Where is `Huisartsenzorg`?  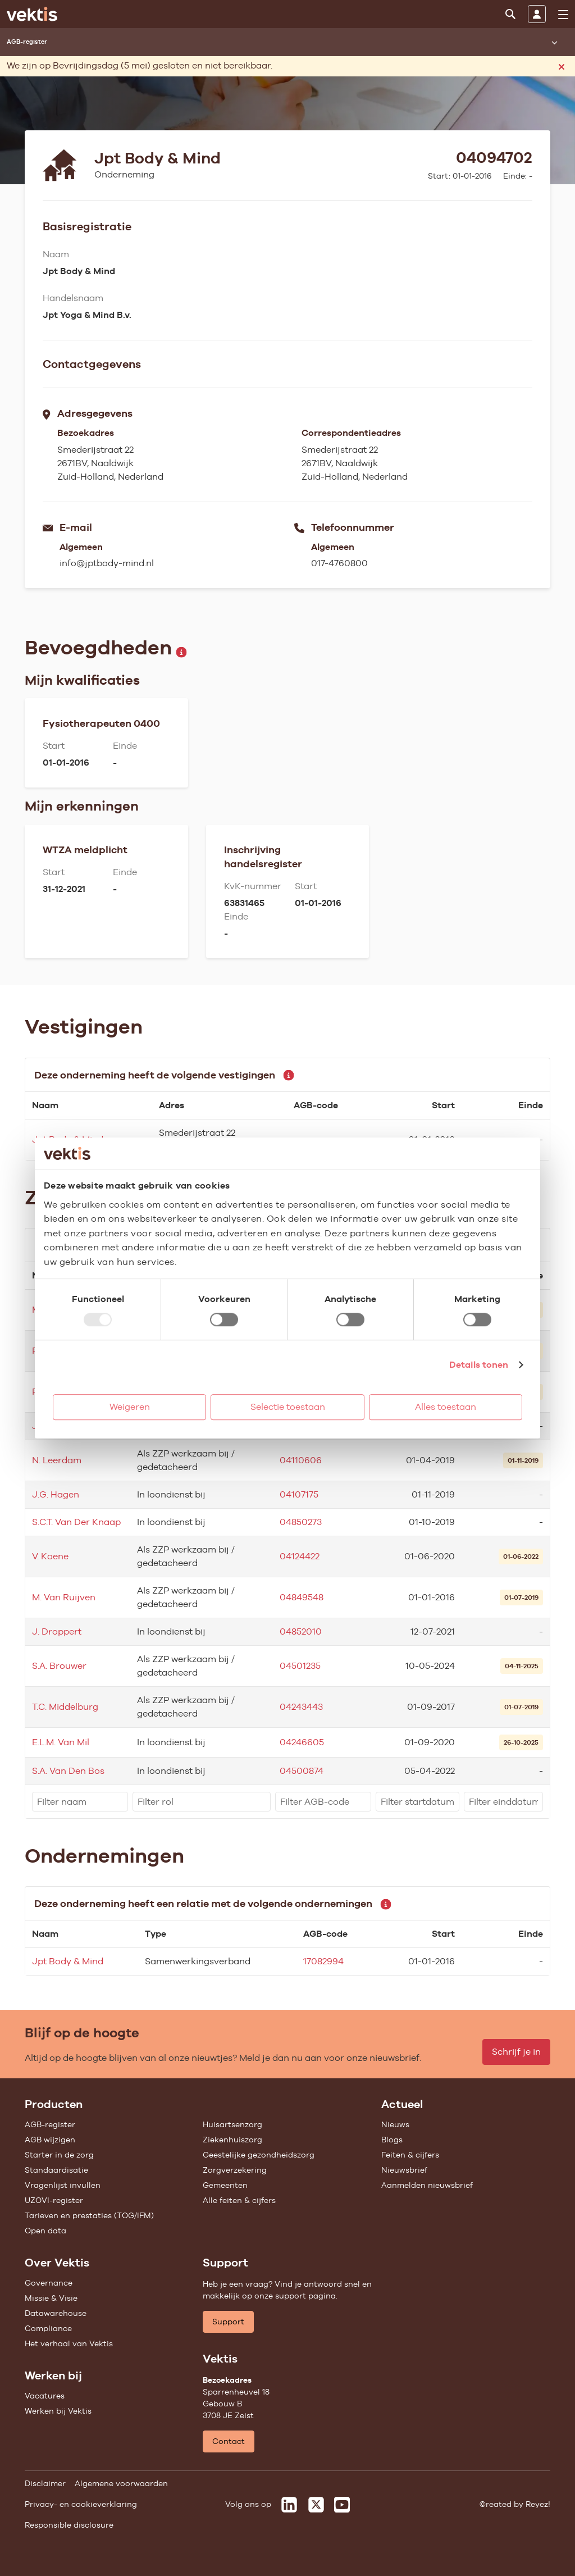 Huisartsenzorg is located at coordinates (232, 2124).